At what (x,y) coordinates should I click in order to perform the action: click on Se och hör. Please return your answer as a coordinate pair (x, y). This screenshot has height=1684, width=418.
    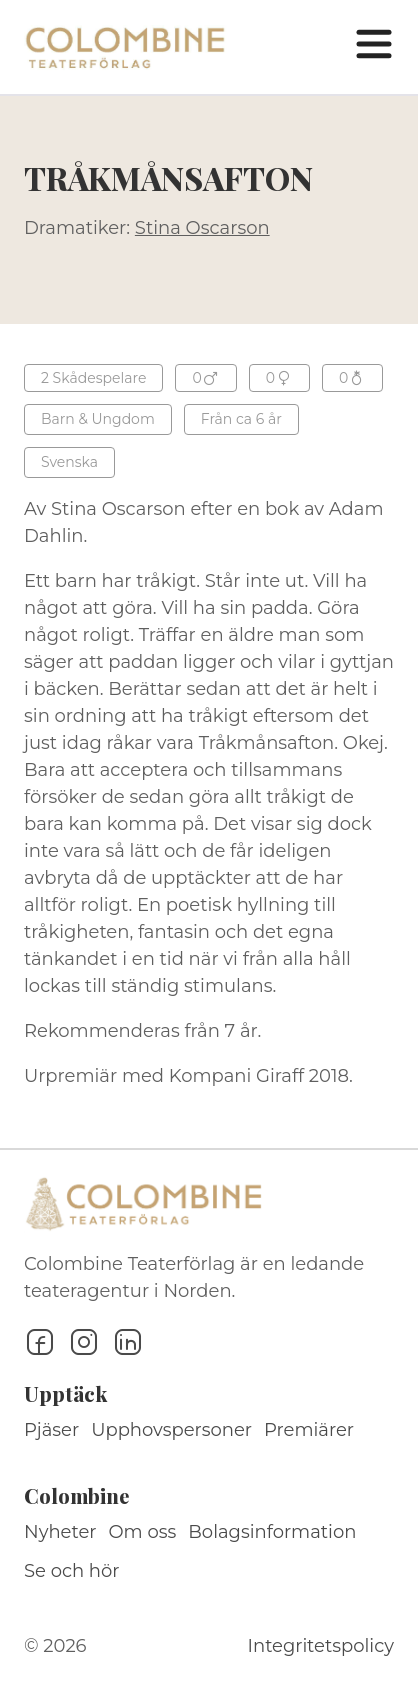
    Looking at the image, I should click on (72, 1571).